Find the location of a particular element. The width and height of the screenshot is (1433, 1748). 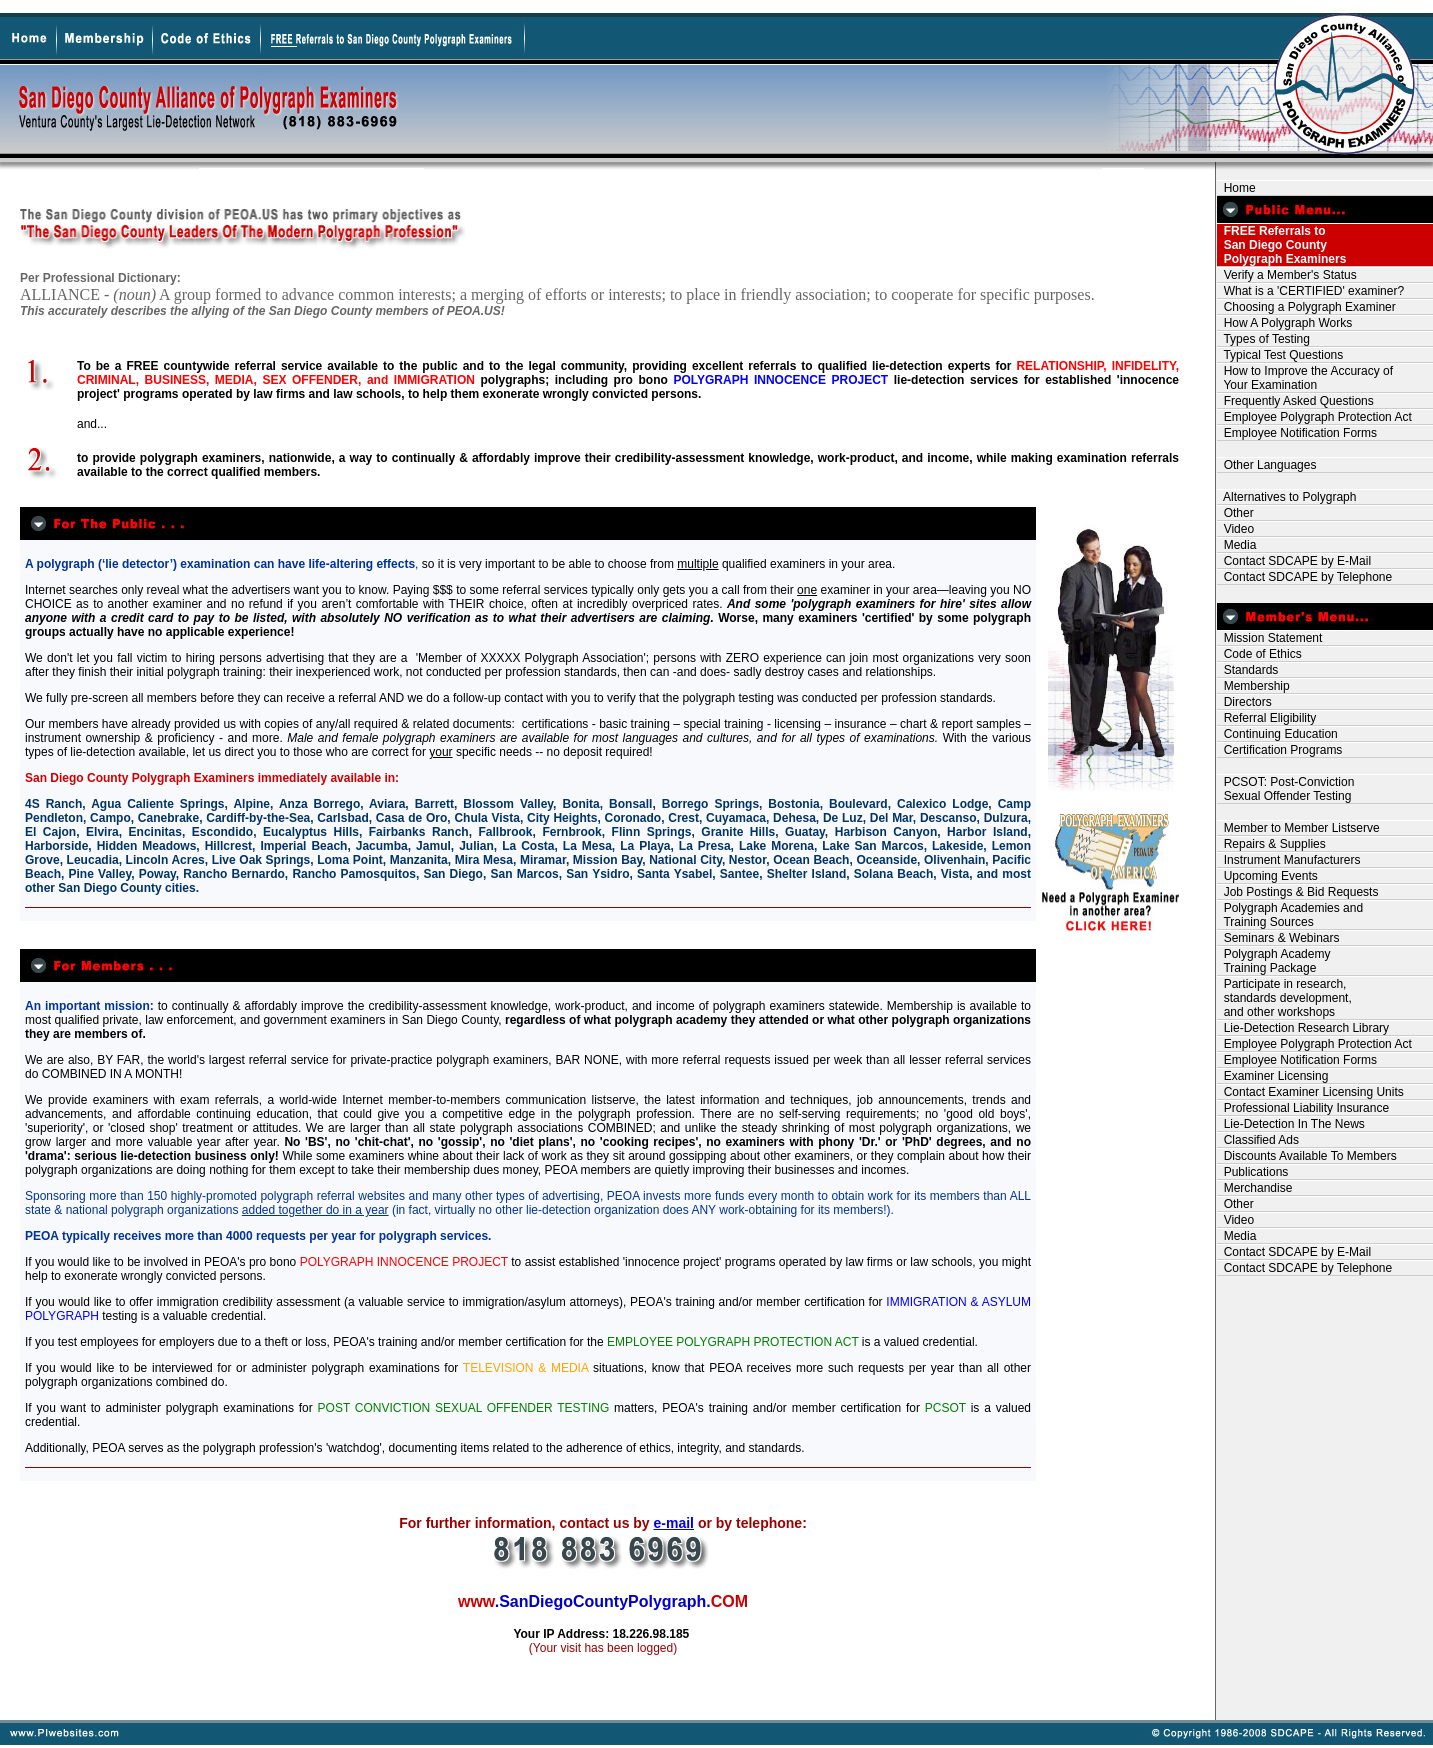

Mission Statement is located at coordinates (1269, 638).